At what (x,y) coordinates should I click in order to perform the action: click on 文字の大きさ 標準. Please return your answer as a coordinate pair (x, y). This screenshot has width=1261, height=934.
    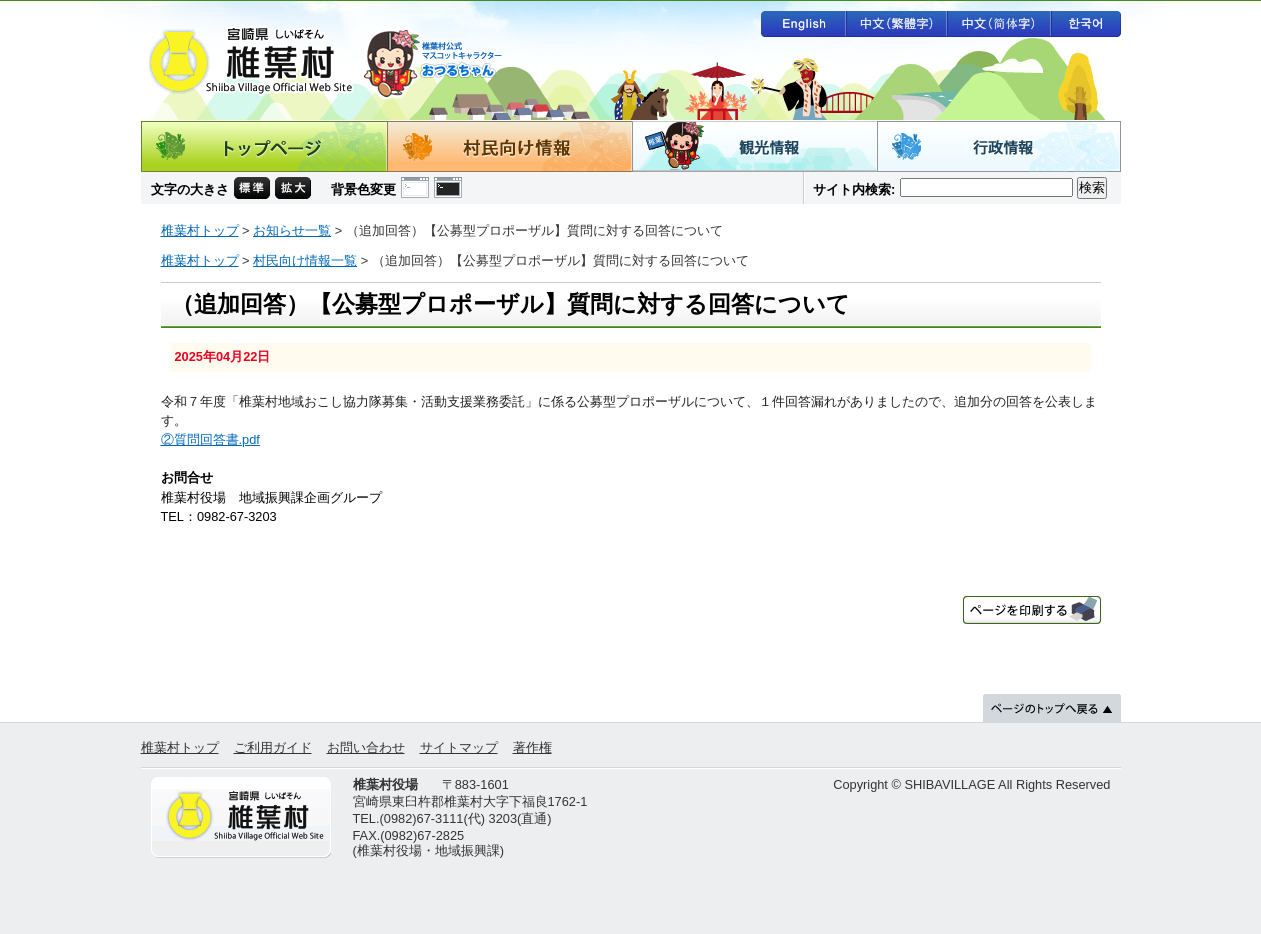
    Looking at the image, I should click on (252, 188).